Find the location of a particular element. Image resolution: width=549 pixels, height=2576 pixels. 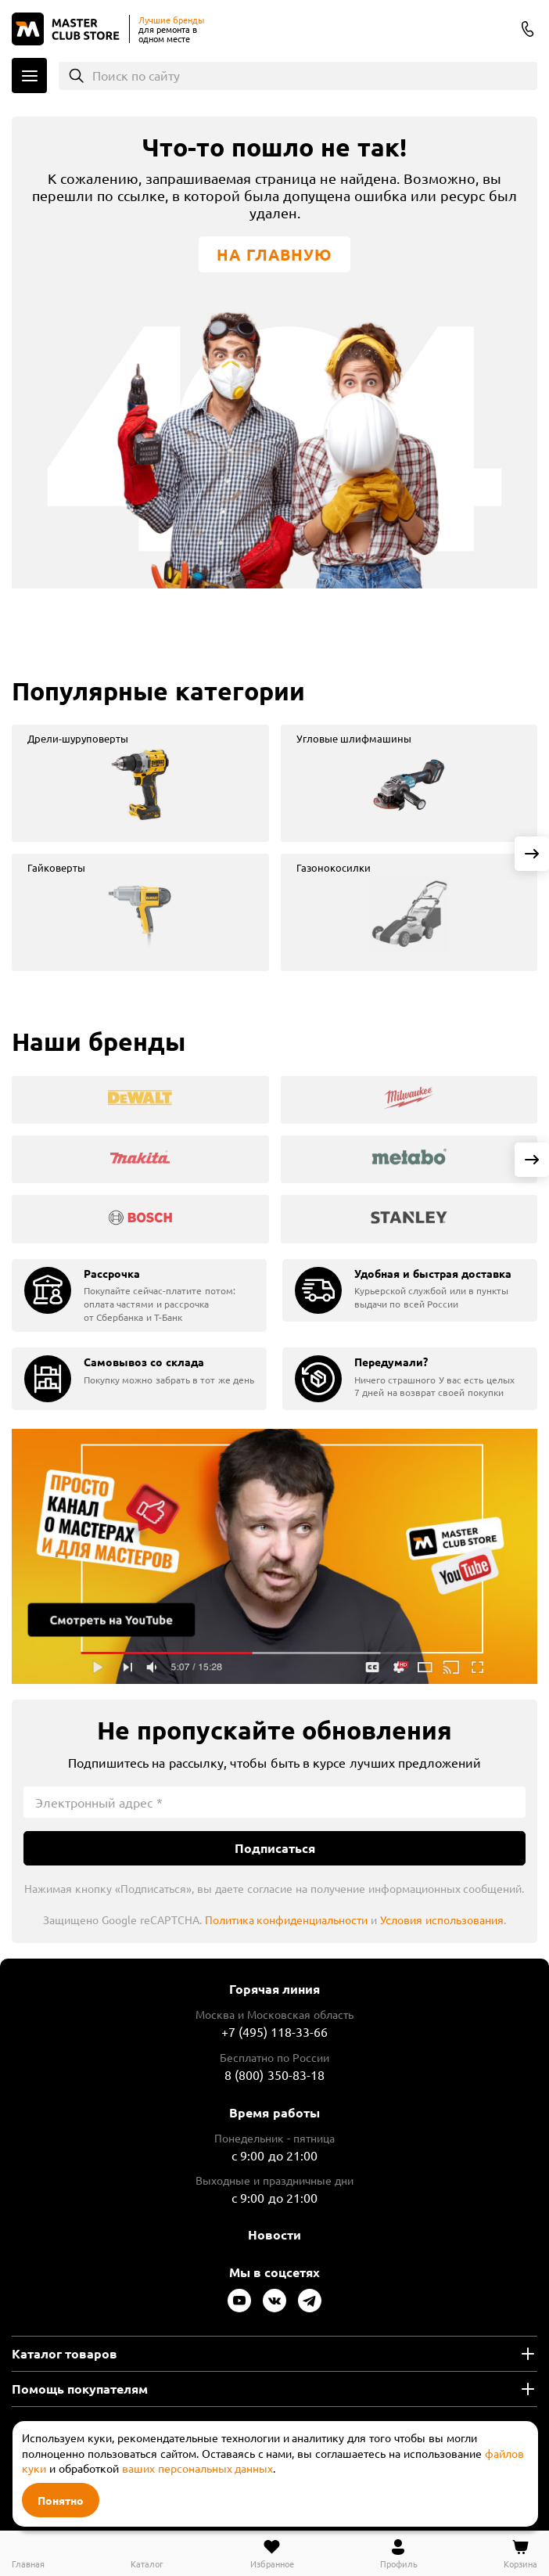

+7 (495) 118-33-66 is located at coordinates (274, 2031).